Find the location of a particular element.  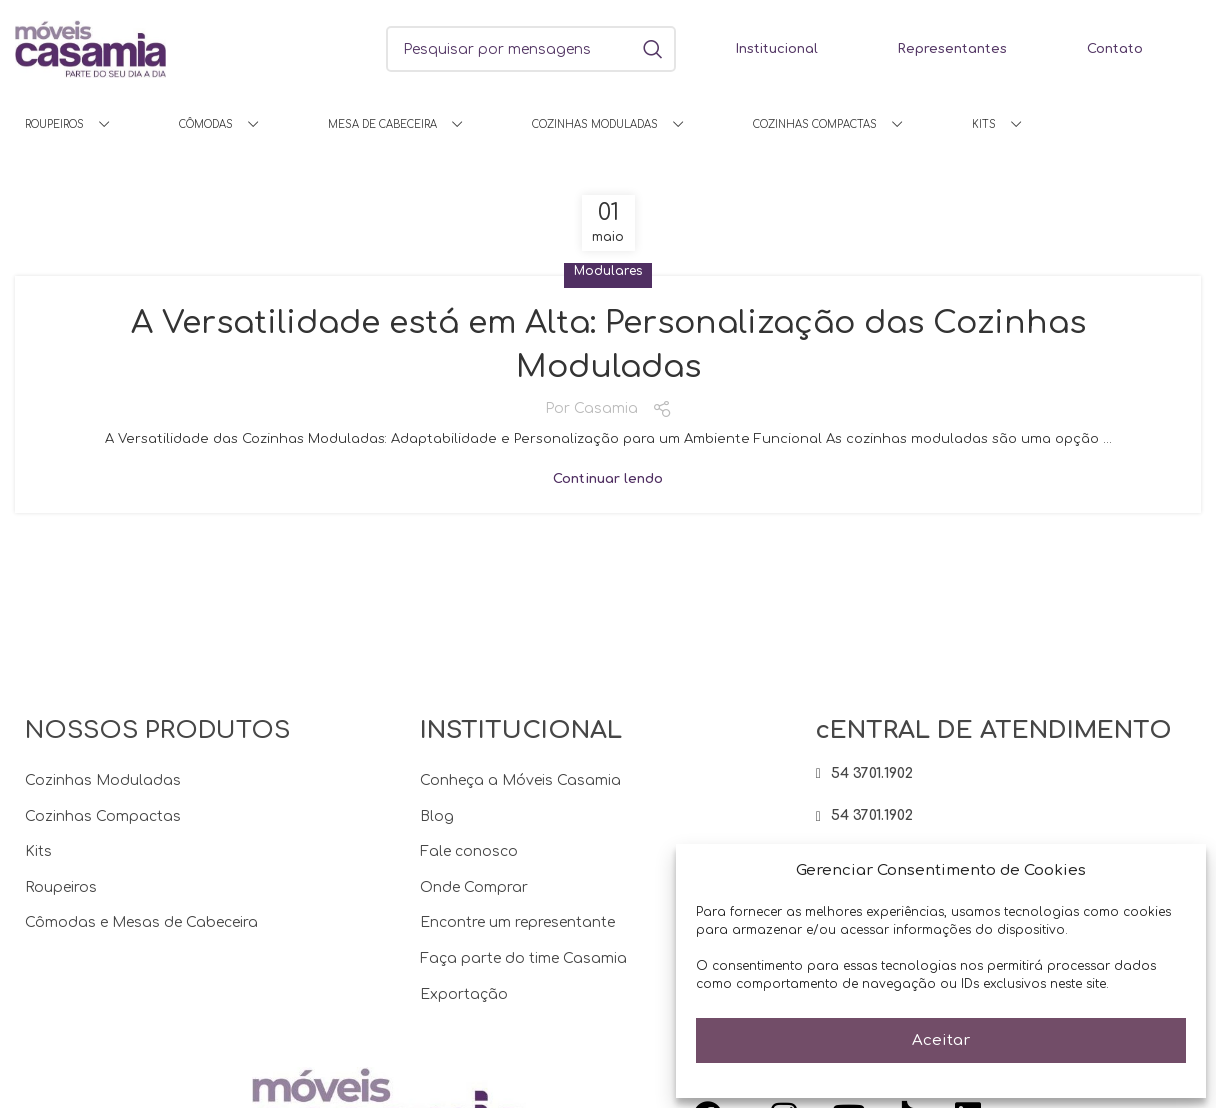

Onde Comprar is located at coordinates (474, 887).